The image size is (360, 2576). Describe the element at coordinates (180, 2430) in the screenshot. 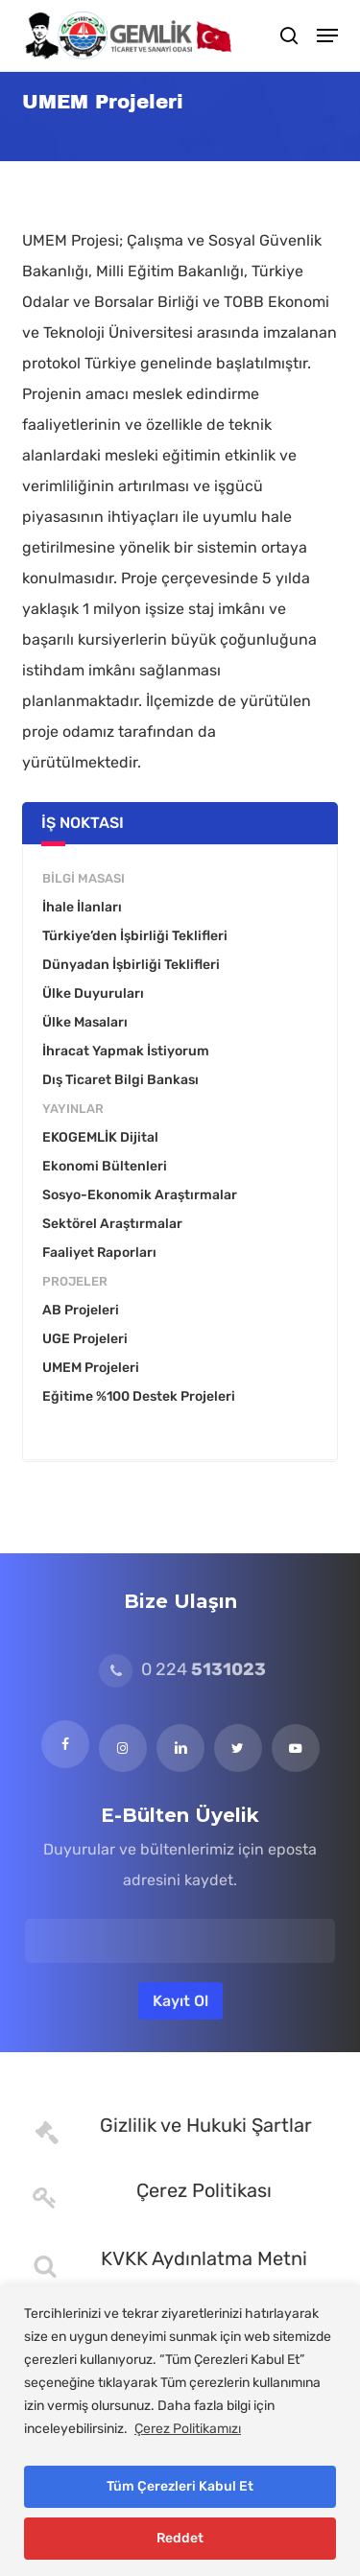

I see `[region]` at that location.